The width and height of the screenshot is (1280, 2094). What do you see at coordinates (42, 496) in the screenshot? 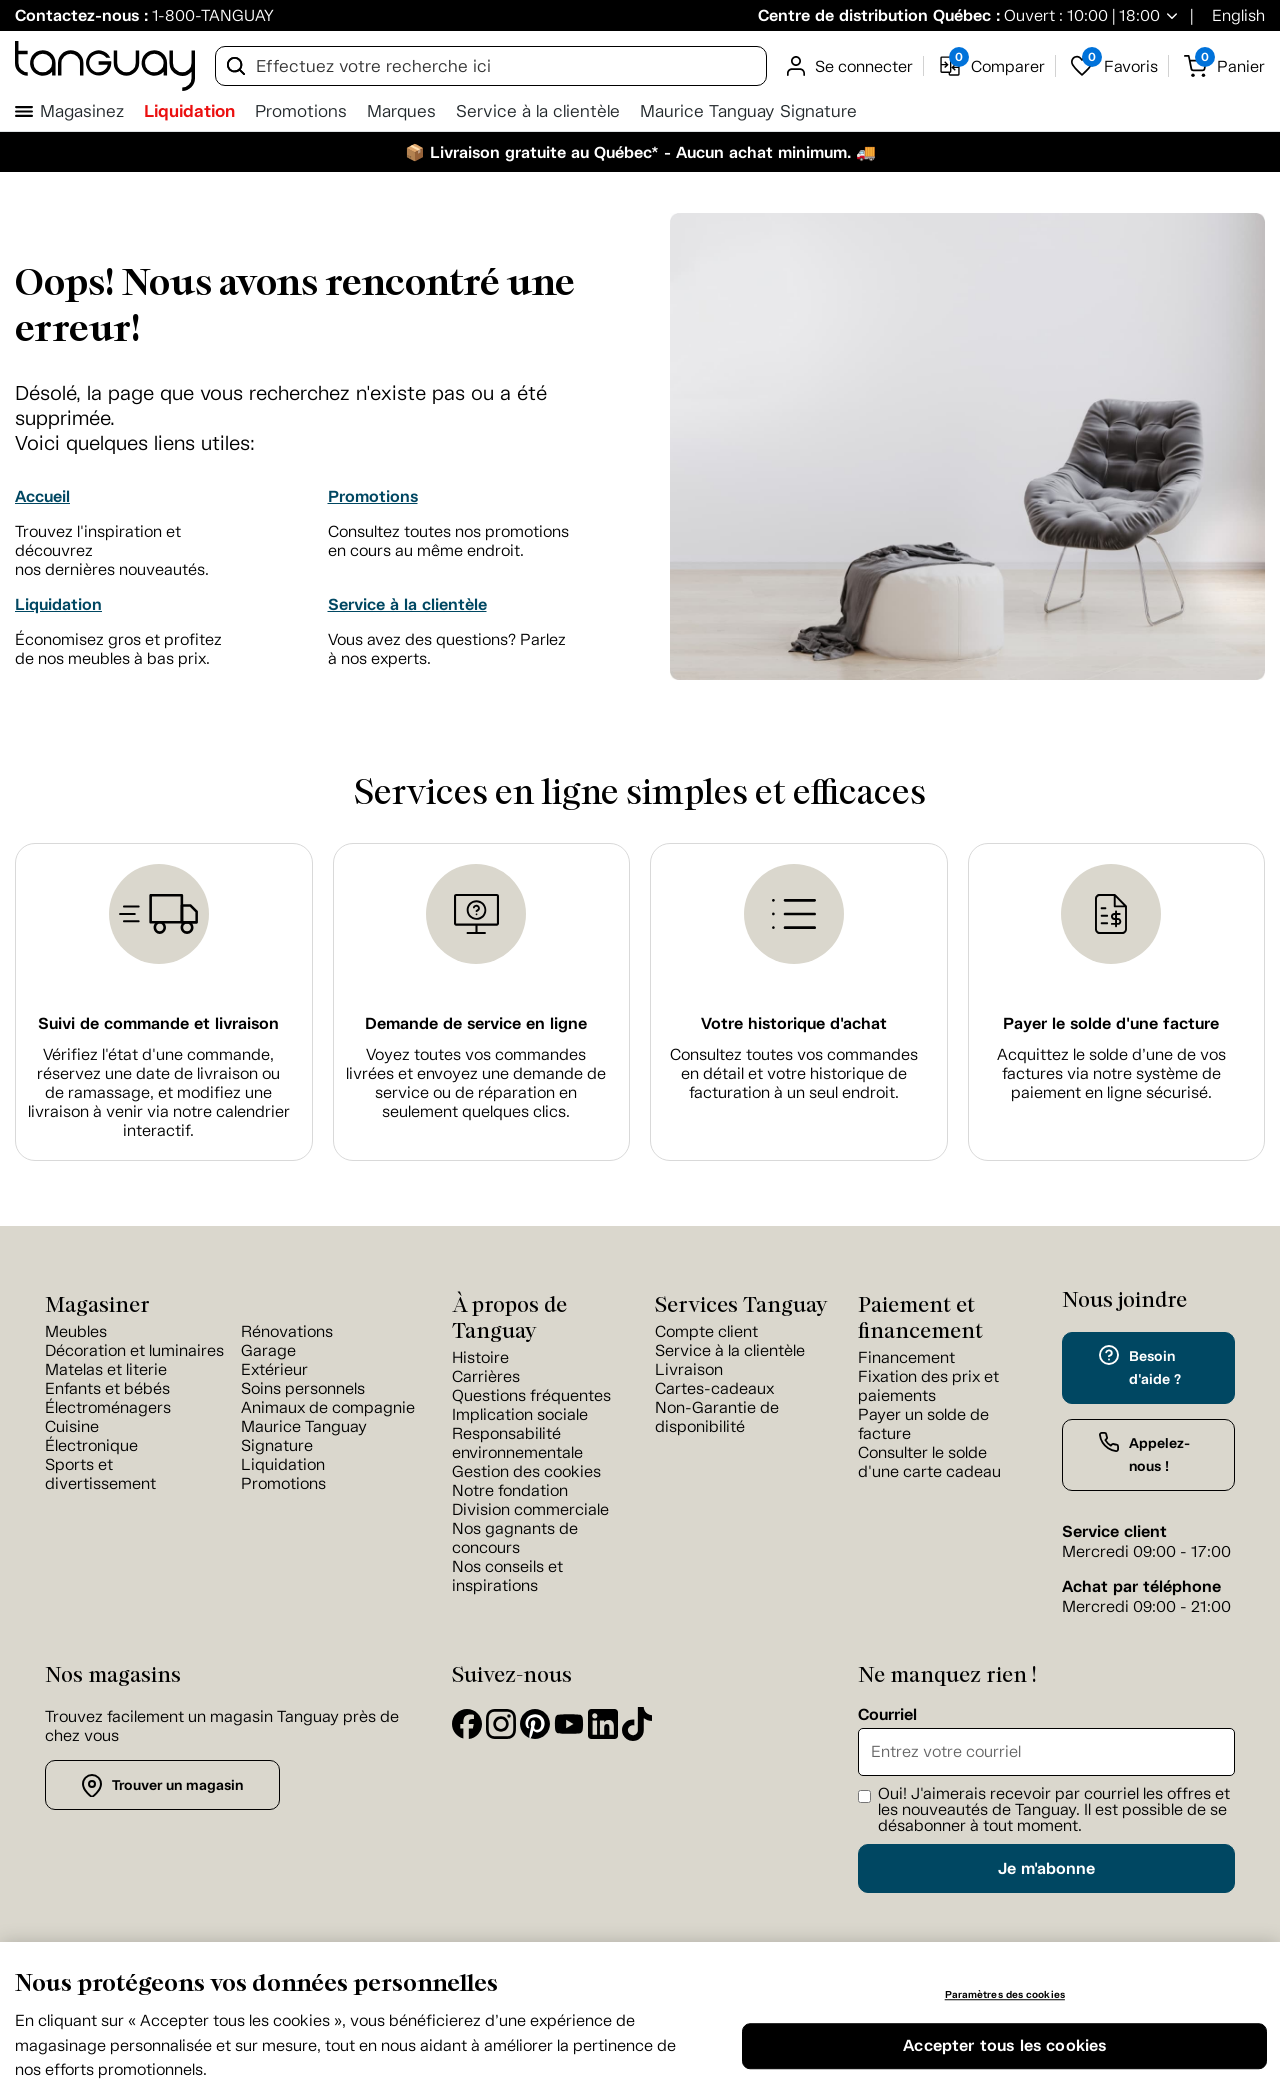
I see `Accueil` at bounding box center [42, 496].